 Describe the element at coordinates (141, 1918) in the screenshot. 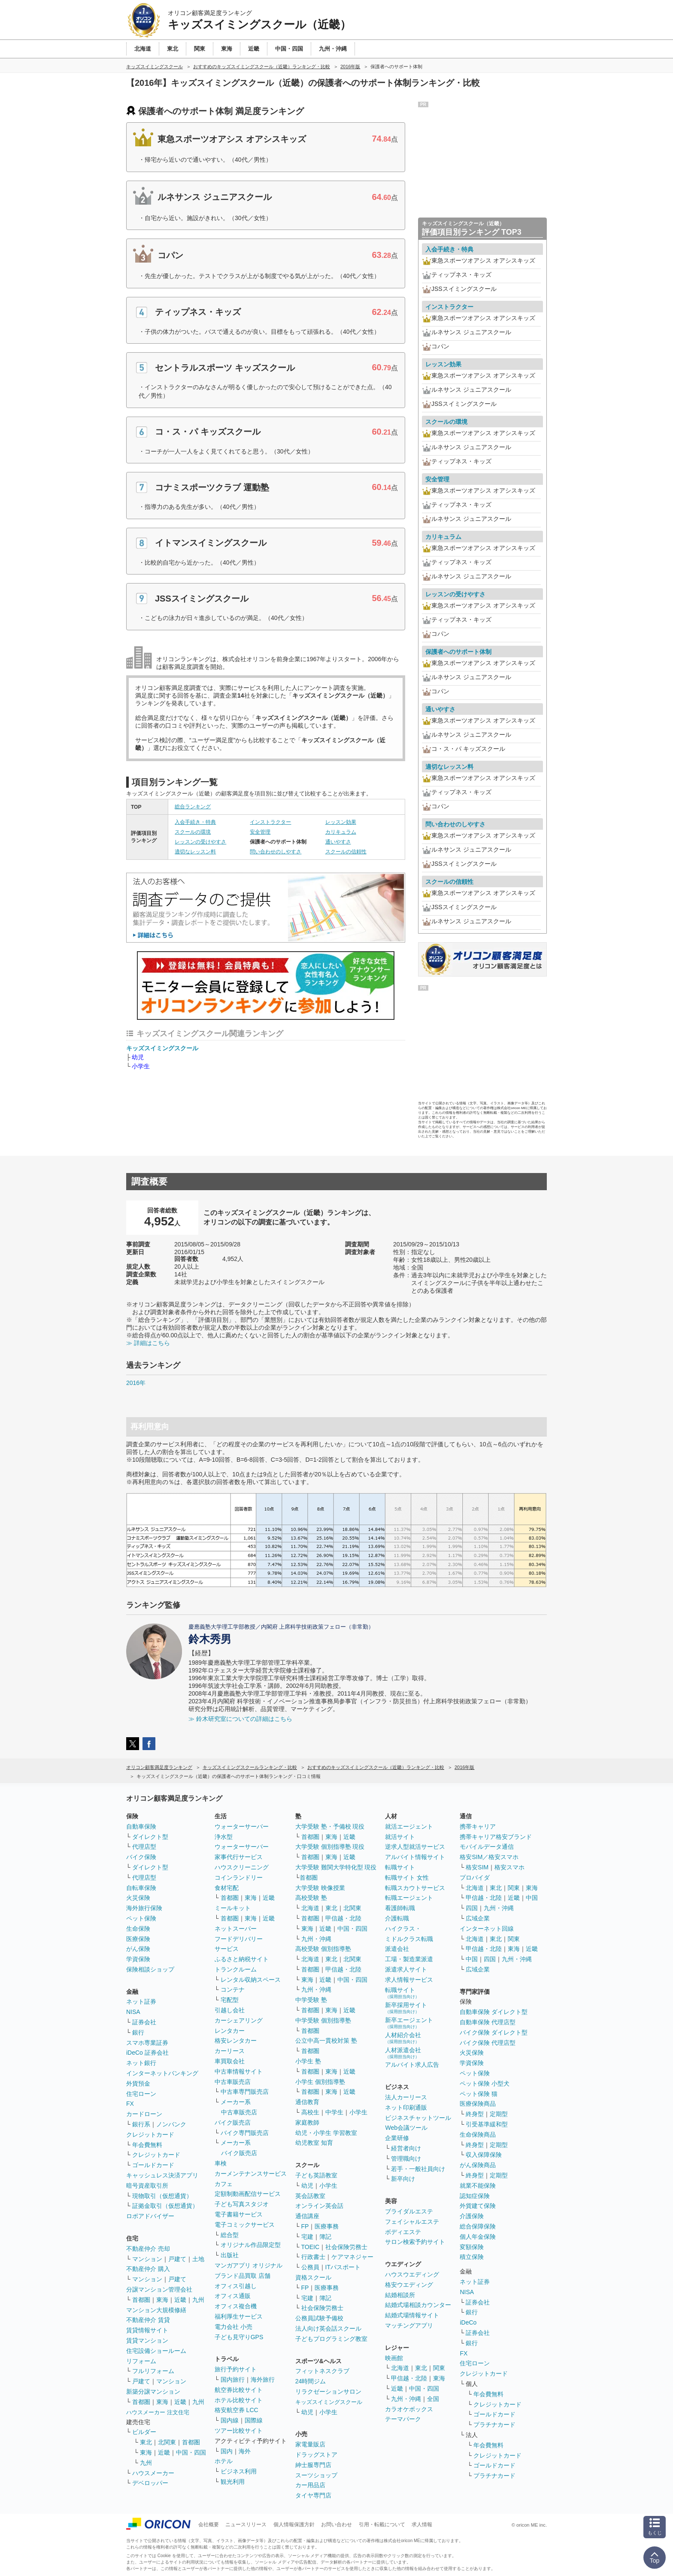

I see `ペット保険` at that location.